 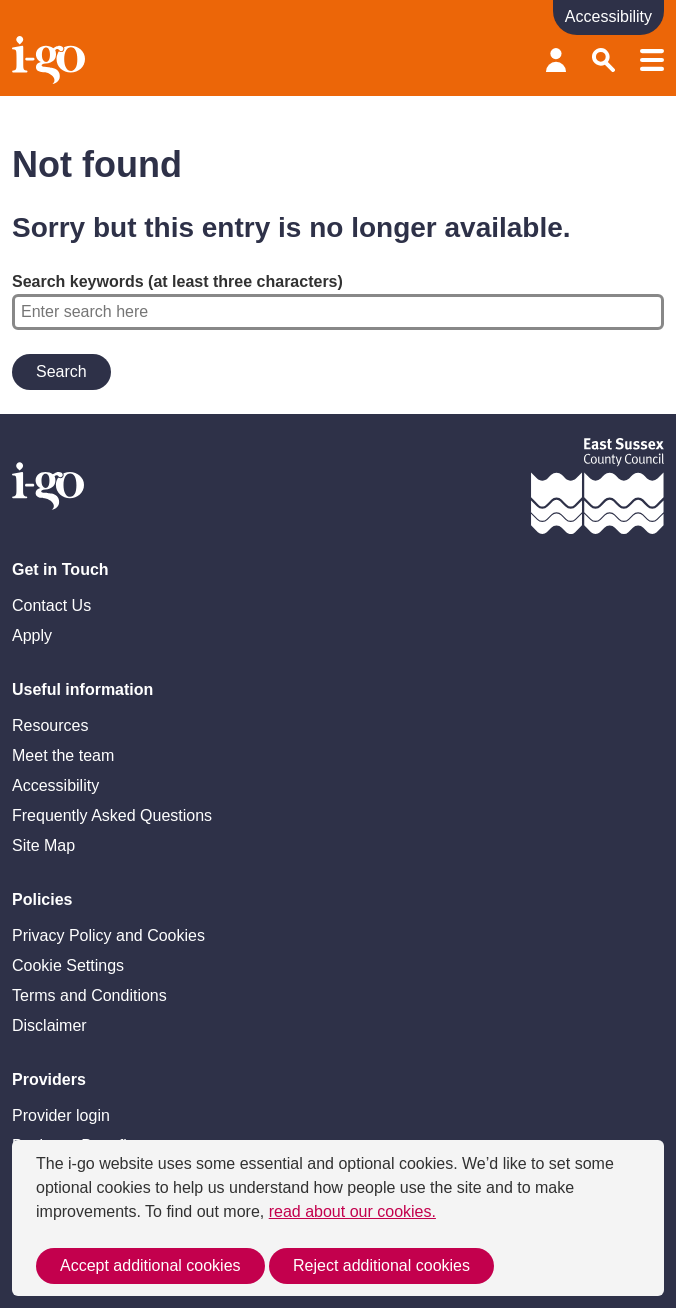 I want to click on Resources, so click(x=50, y=725).